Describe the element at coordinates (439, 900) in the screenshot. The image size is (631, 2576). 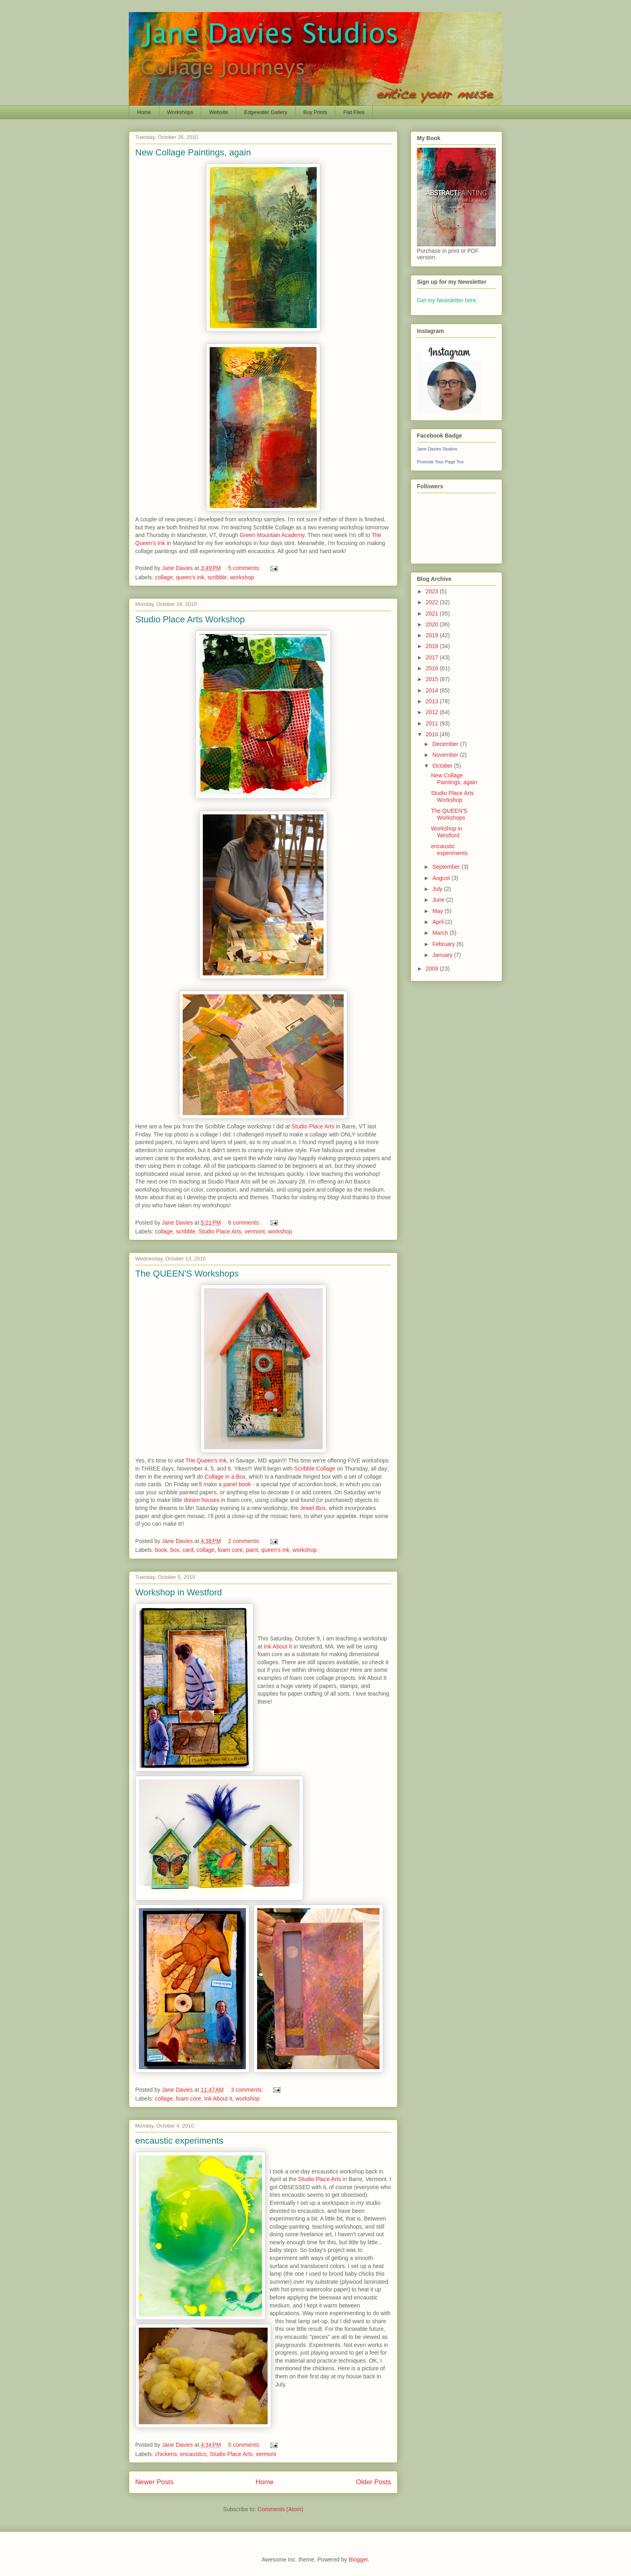
I see `June` at that location.